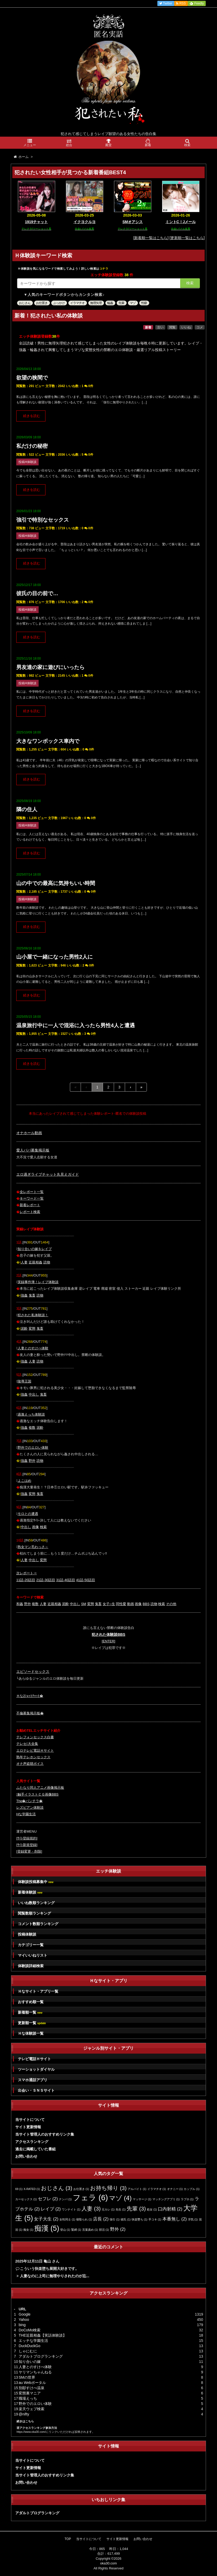 The width and height of the screenshot is (217, 2576). What do you see at coordinates (108, 2563) in the screenshot?
I see `oka30.com` at bounding box center [108, 2563].